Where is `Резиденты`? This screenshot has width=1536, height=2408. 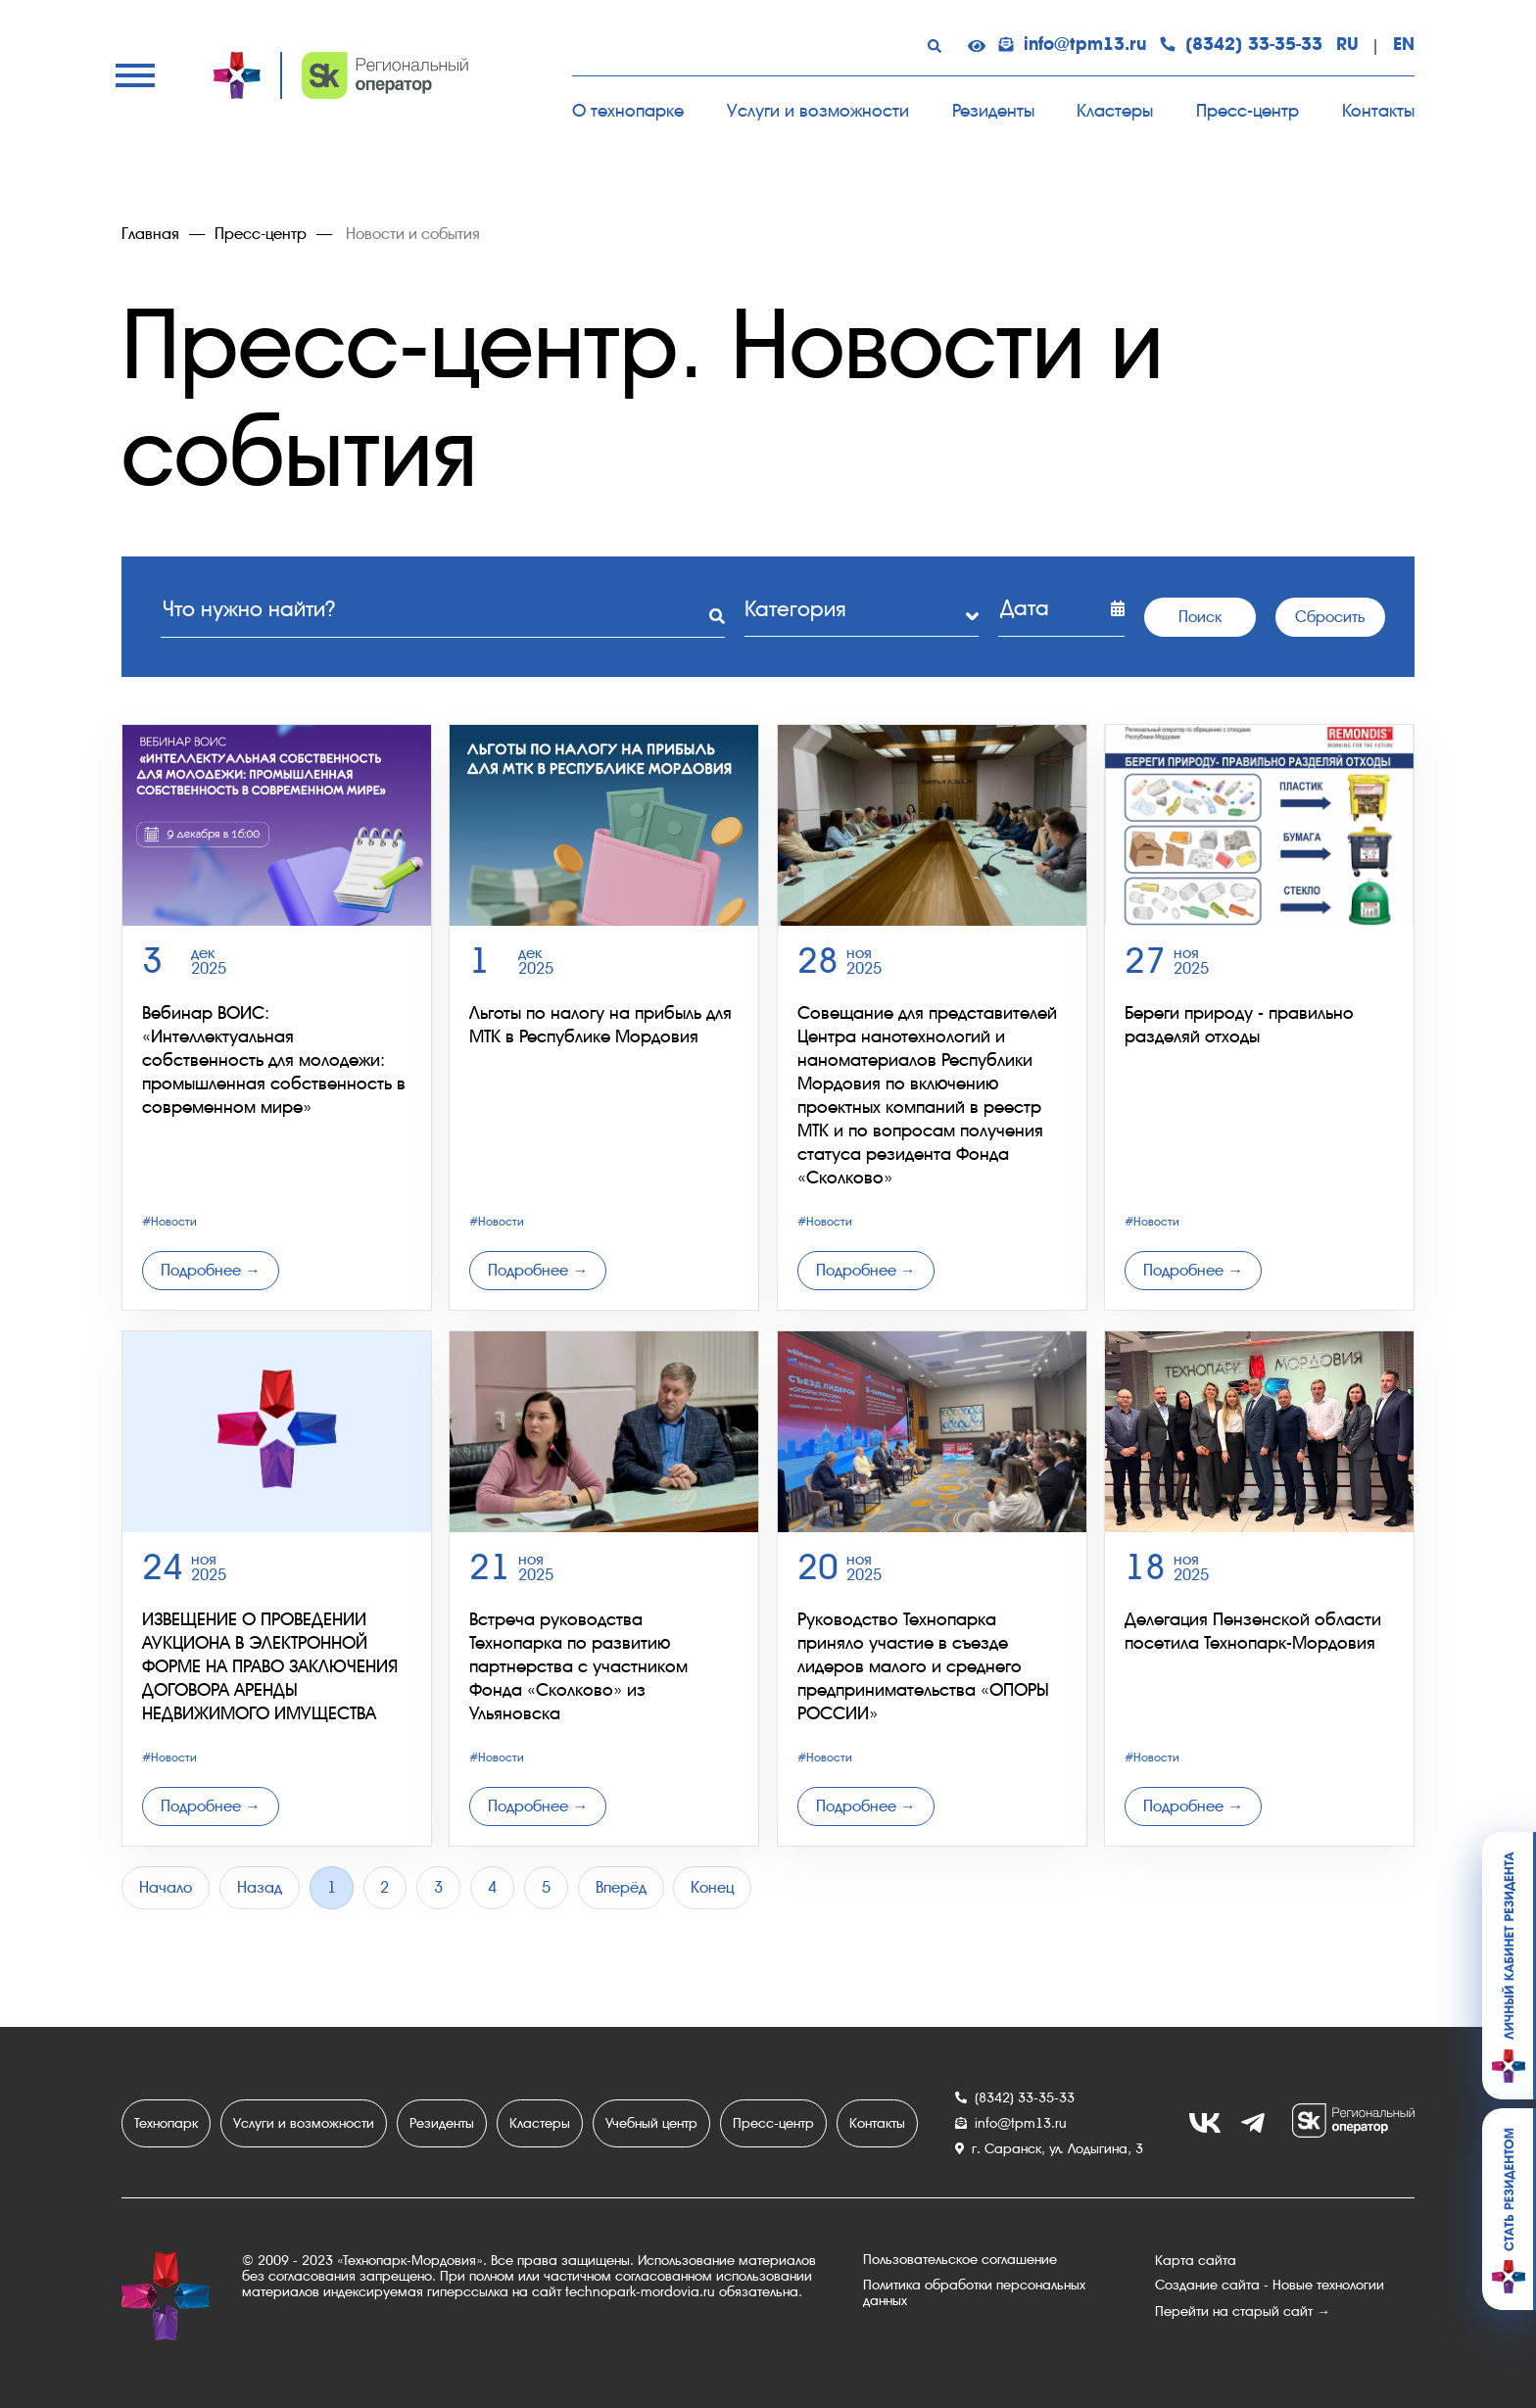
Резиденты is located at coordinates (993, 110).